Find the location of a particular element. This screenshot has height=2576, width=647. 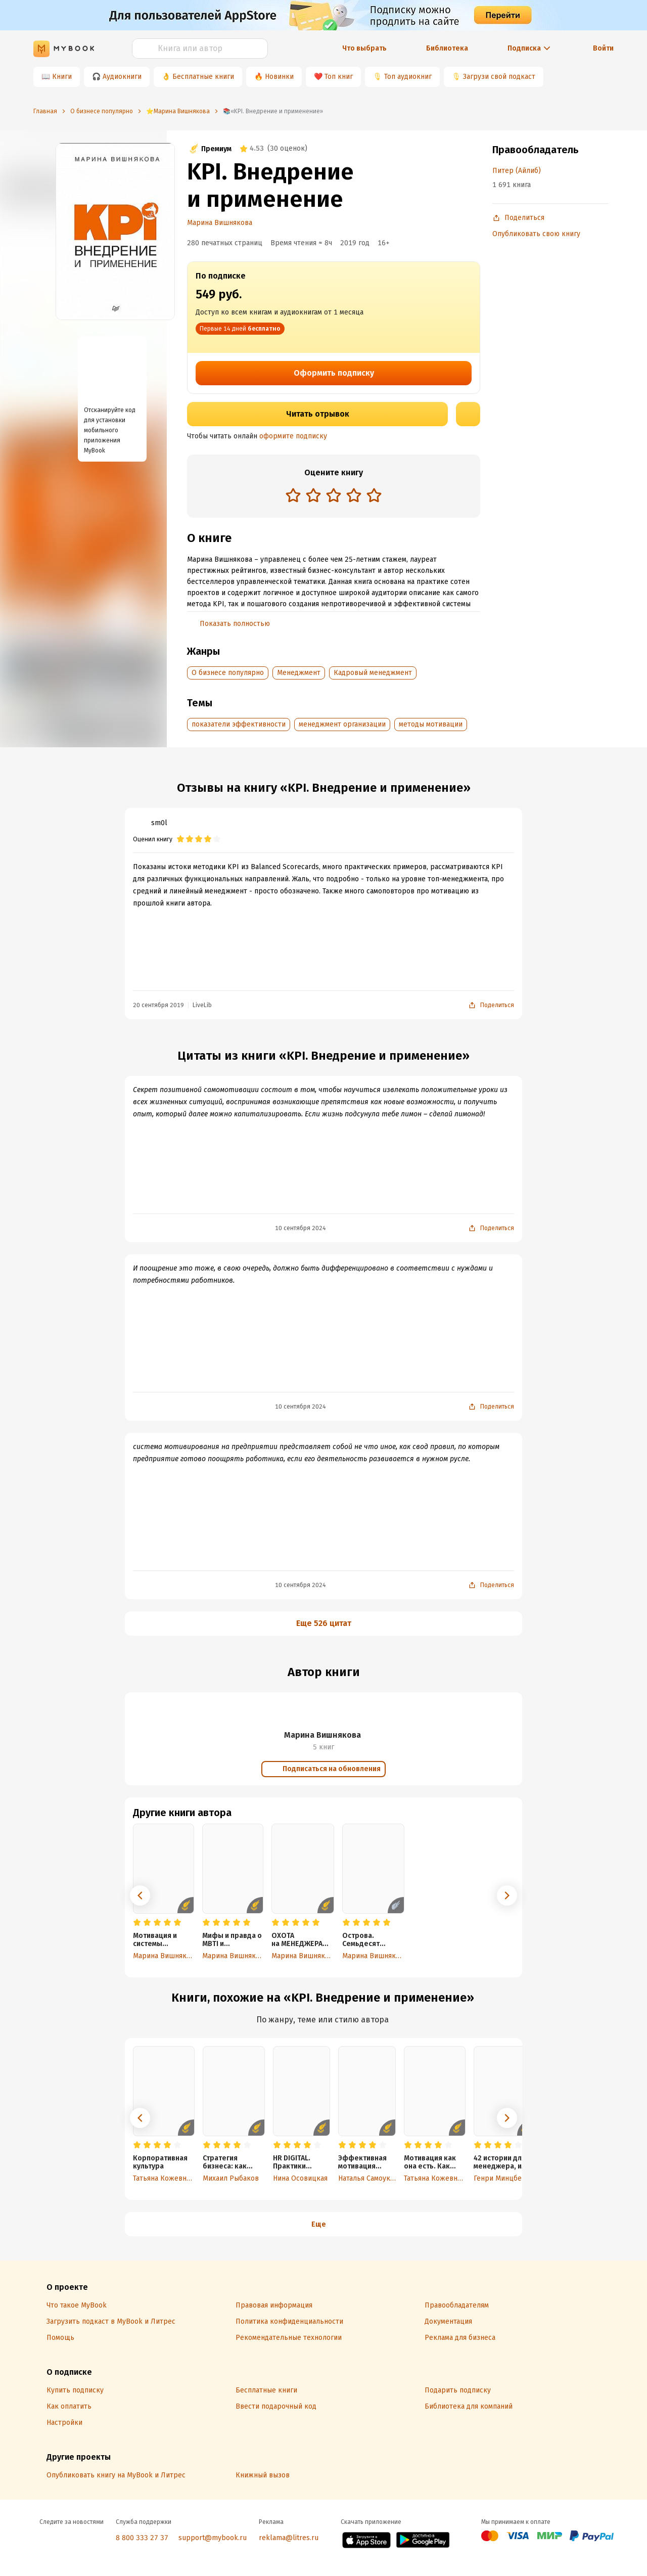

менеджмент организации is located at coordinates (342, 724).